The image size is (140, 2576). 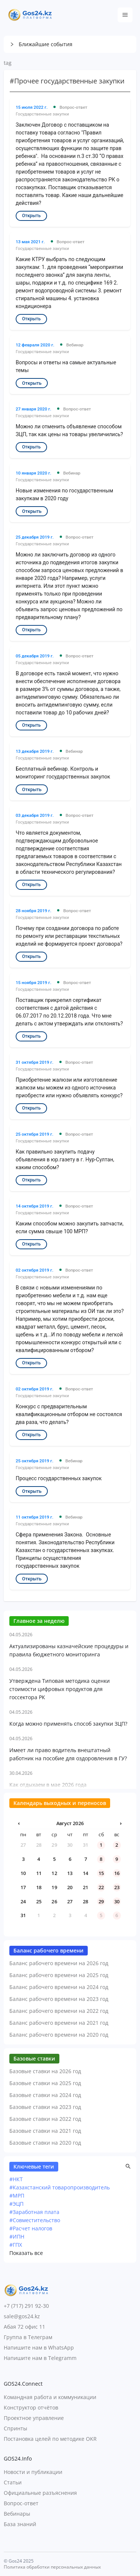 What do you see at coordinates (17, 2513) in the screenshot?
I see `Вебинары` at bounding box center [17, 2513].